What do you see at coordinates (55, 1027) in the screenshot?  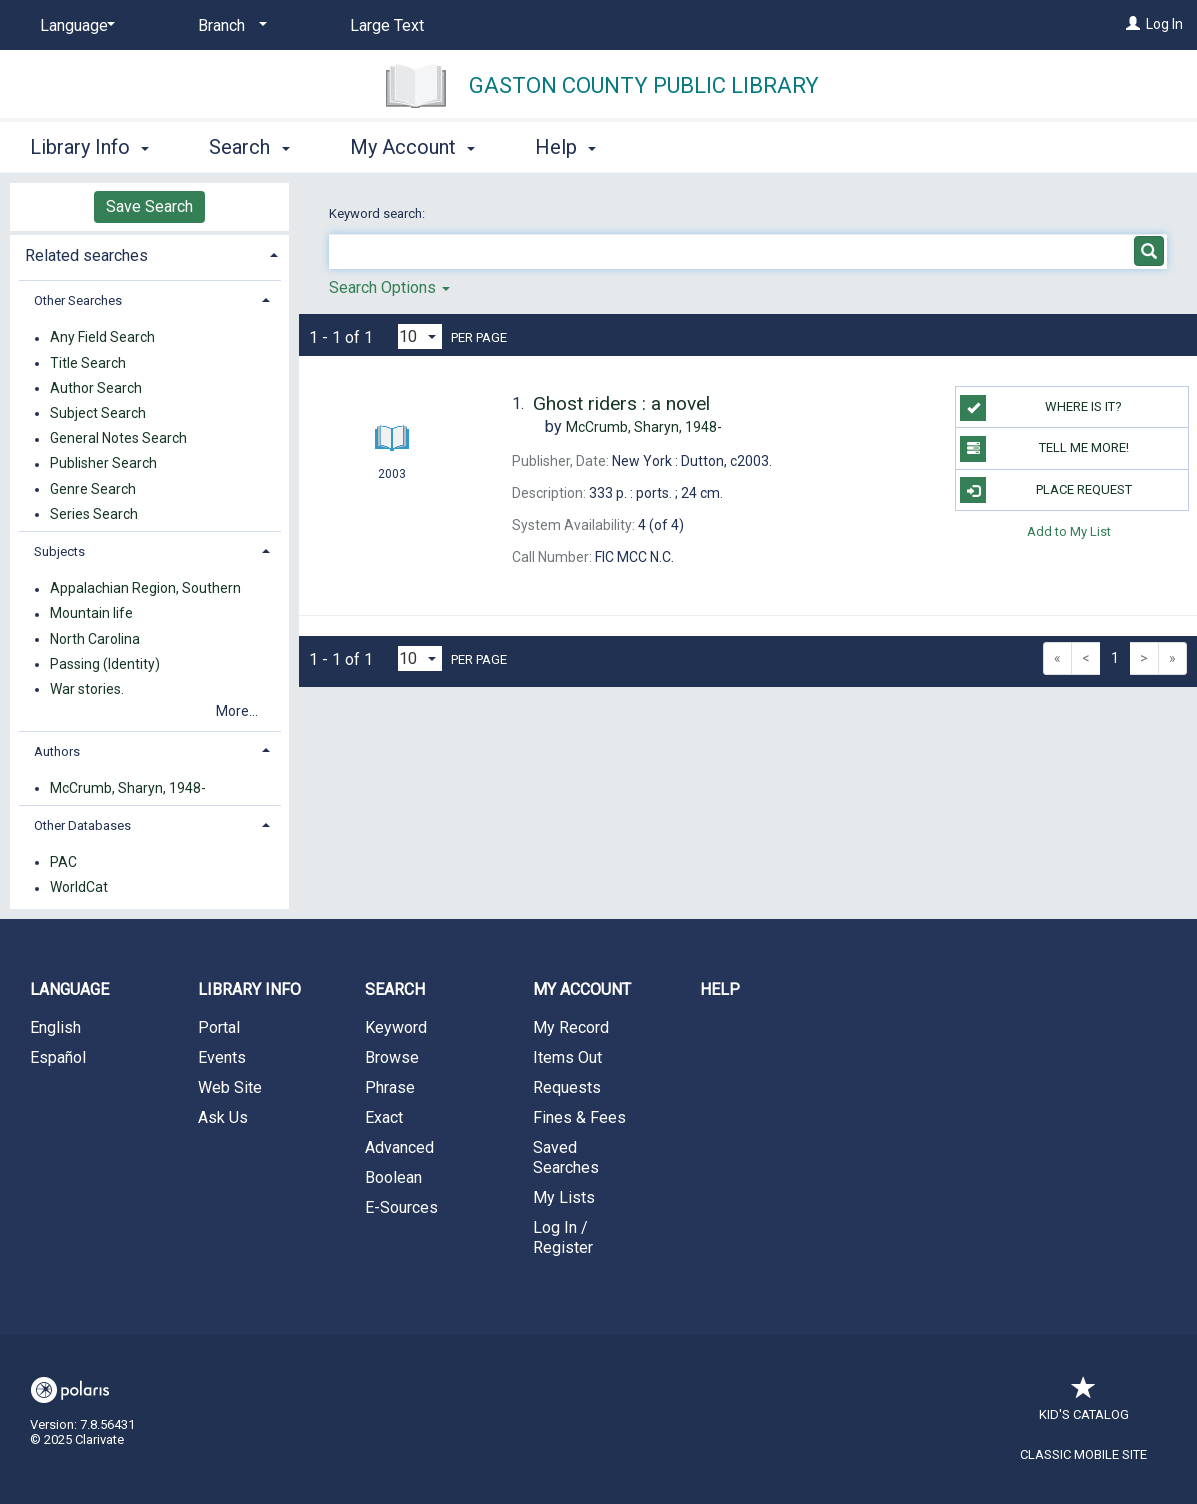 I see `English` at bounding box center [55, 1027].